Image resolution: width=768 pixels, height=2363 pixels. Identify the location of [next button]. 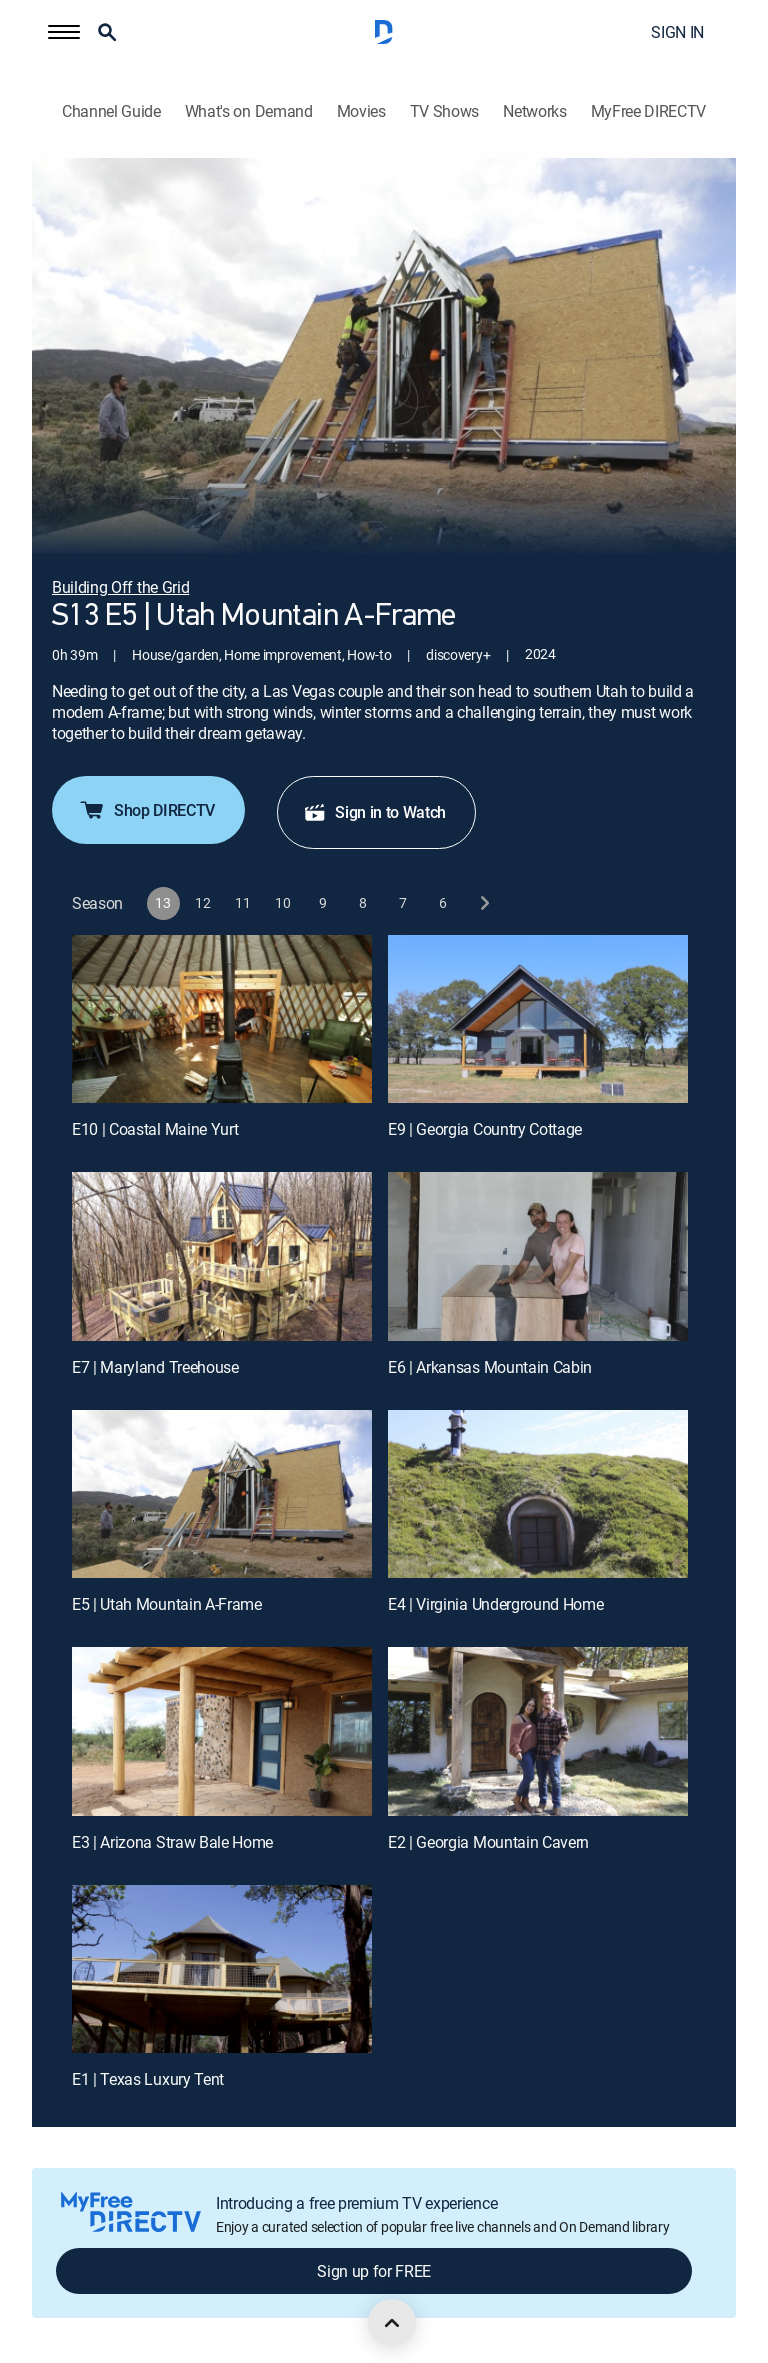
(483, 903).